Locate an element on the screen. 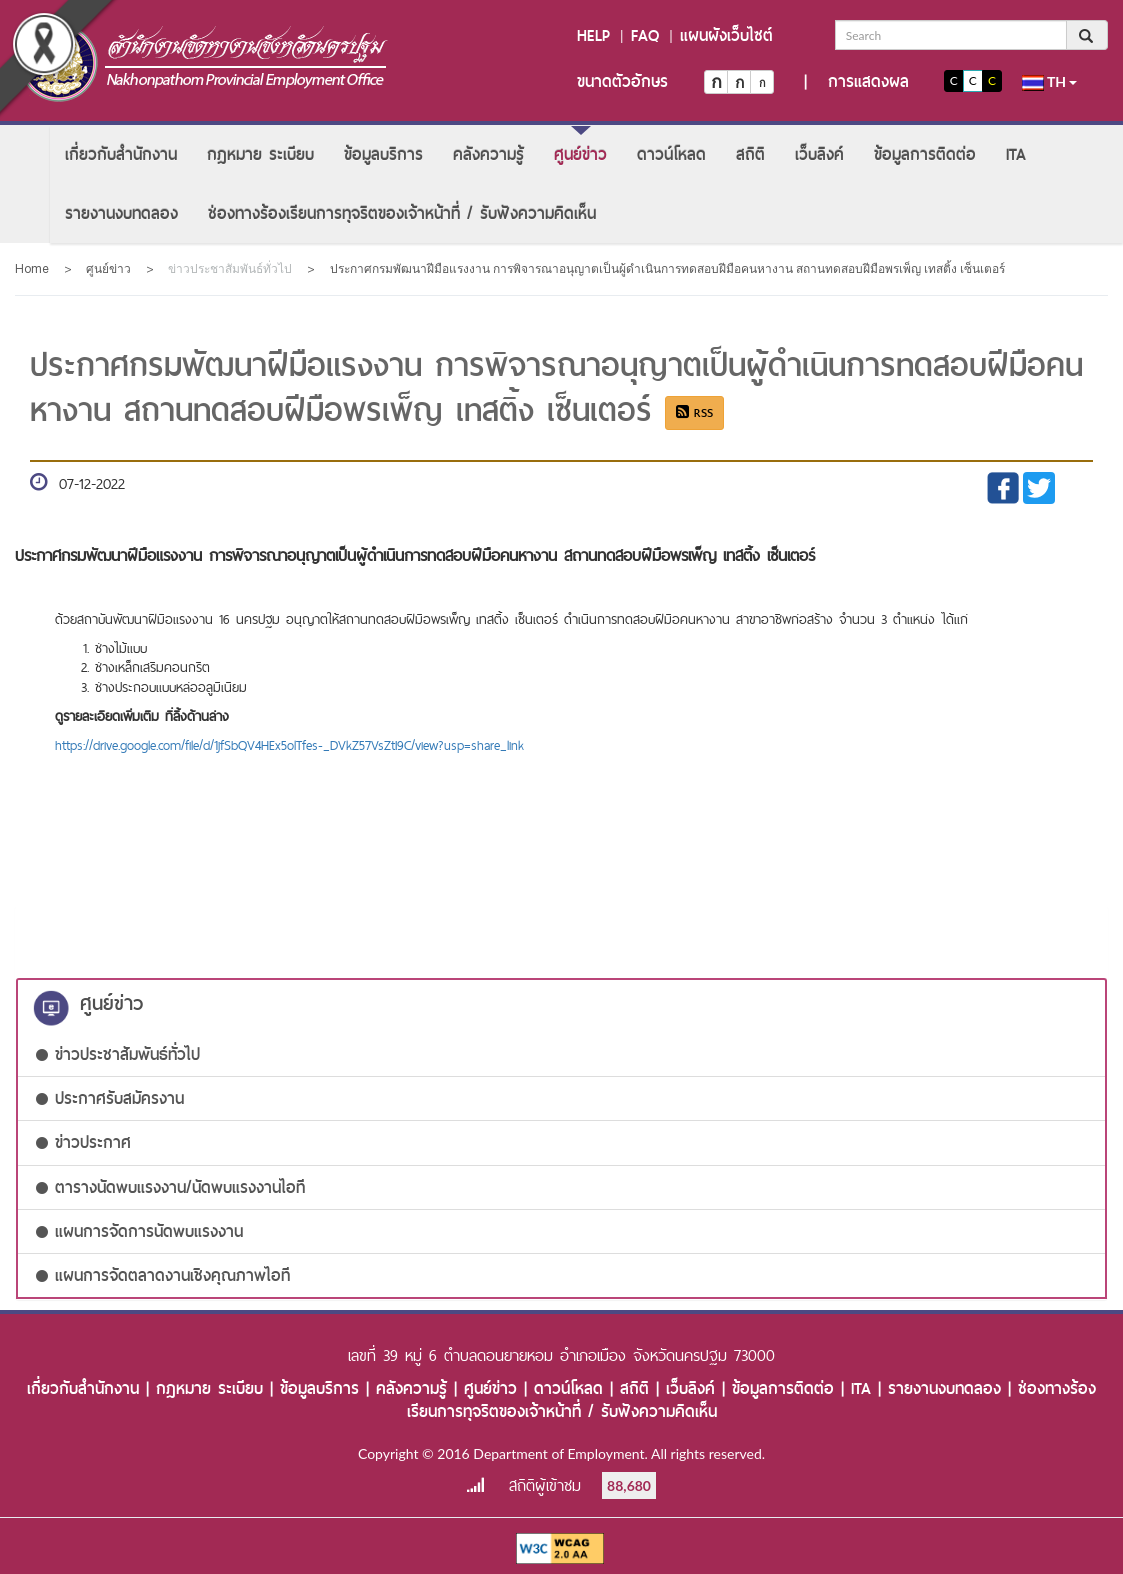 This screenshot has width=1123, height=1574. รายงานงบทดลอง is located at coordinates (121, 213).